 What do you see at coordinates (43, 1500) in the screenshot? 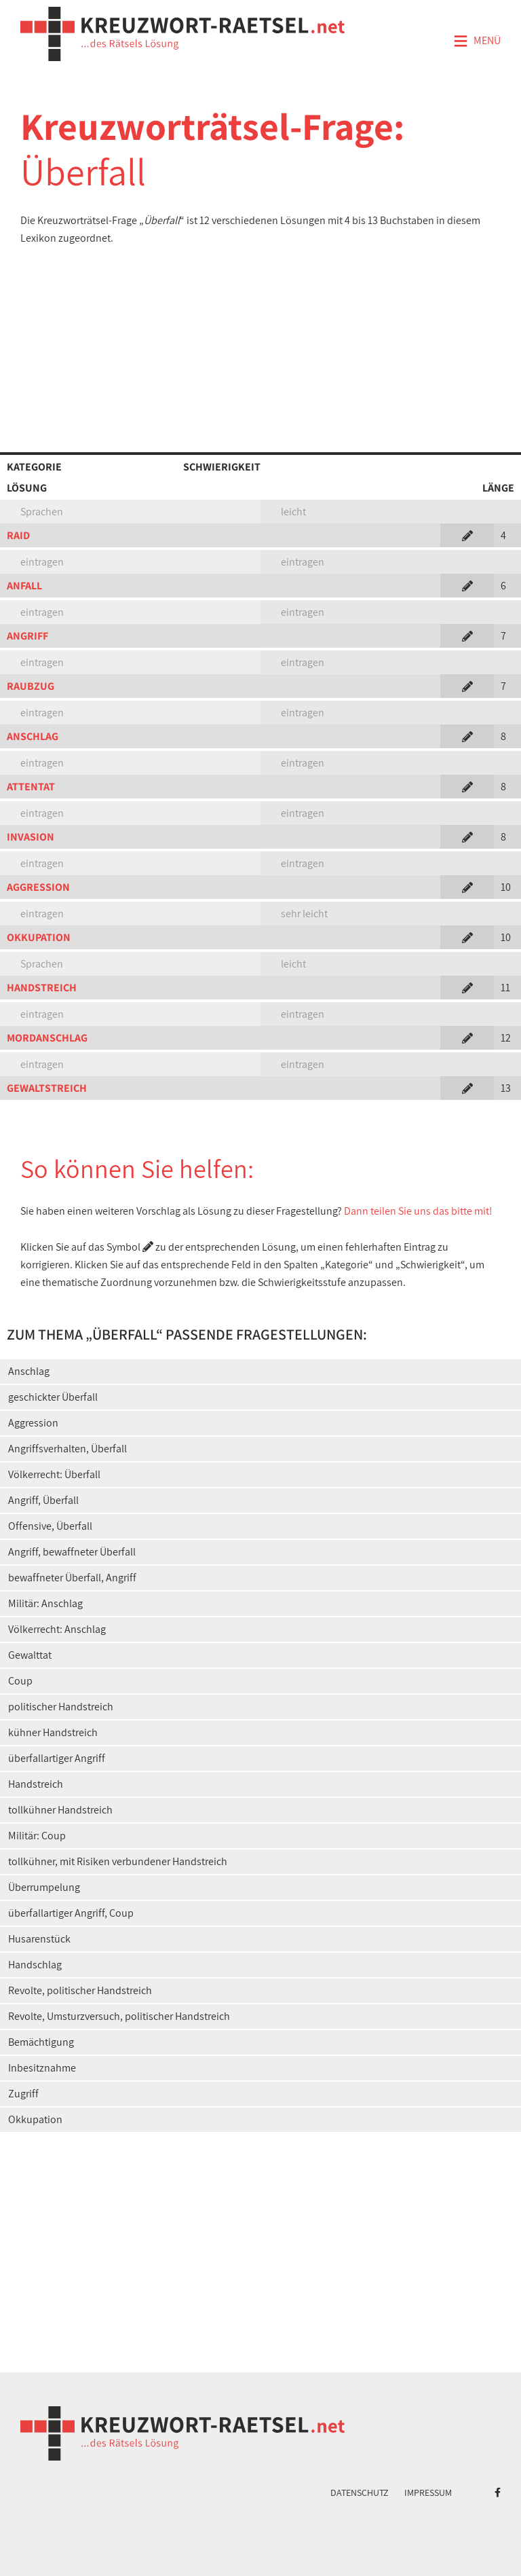
I see `Angriff, Überfall` at bounding box center [43, 1500].